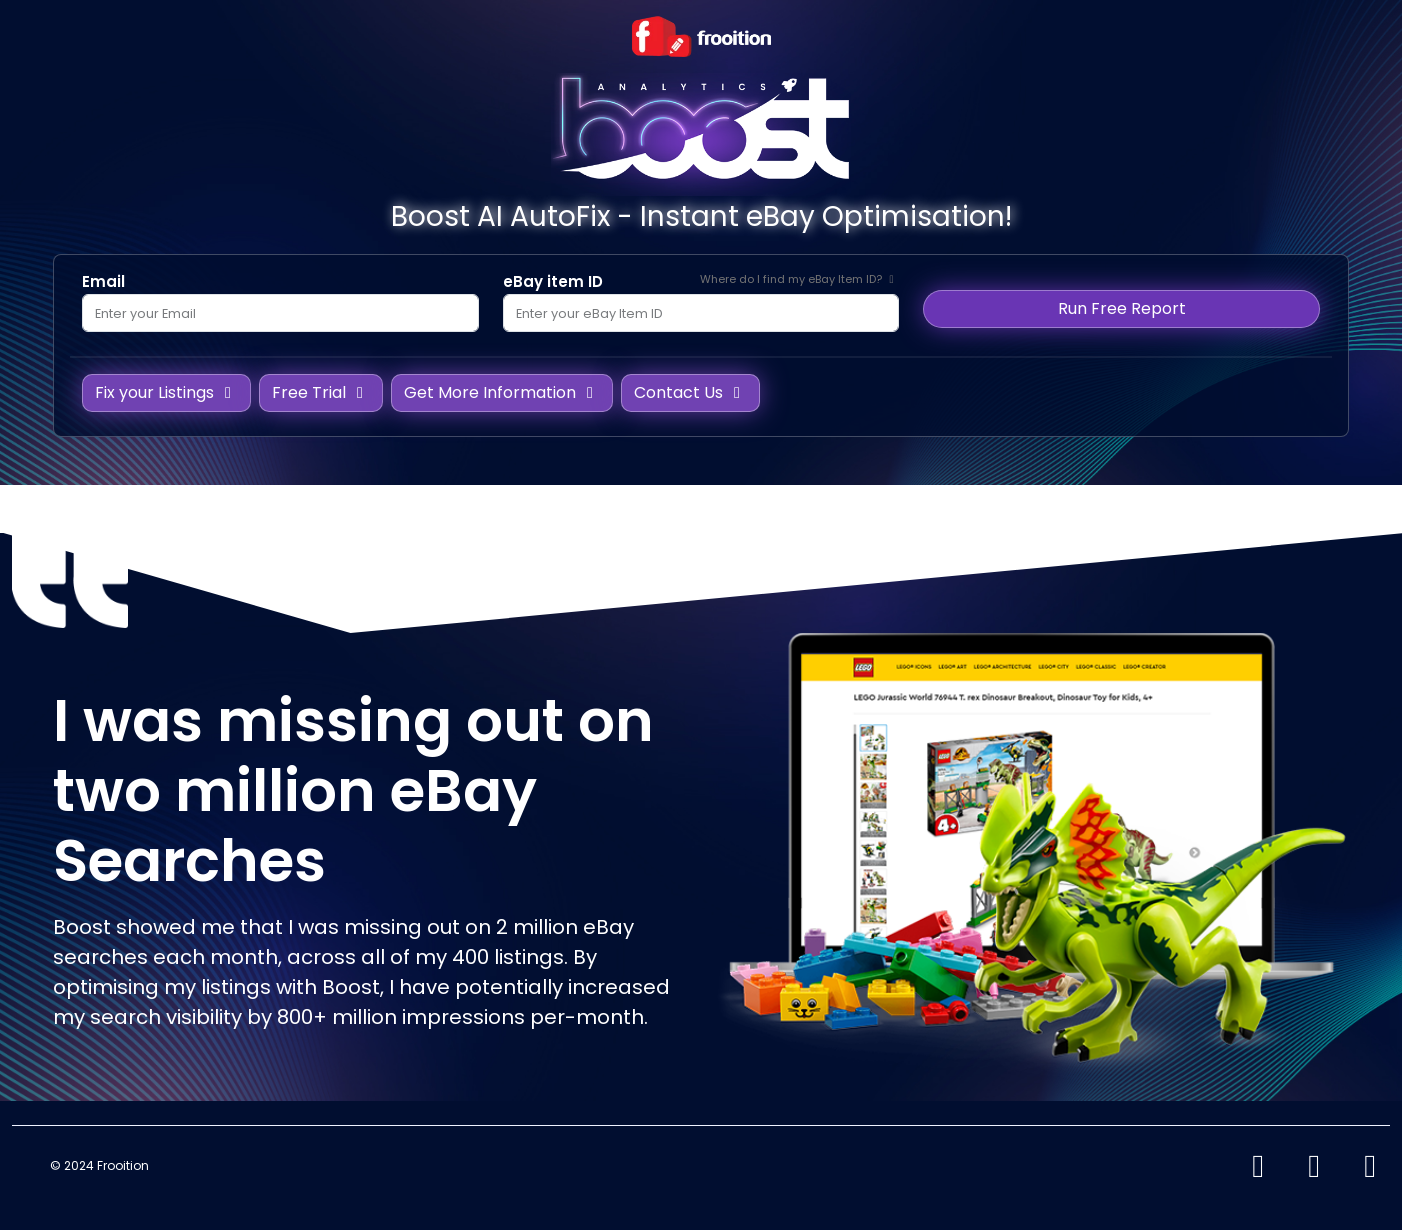  What do you see at coordinates (553, 281) in the screenshot?
I see `eBay item ID` at bounding box center [553, 281].